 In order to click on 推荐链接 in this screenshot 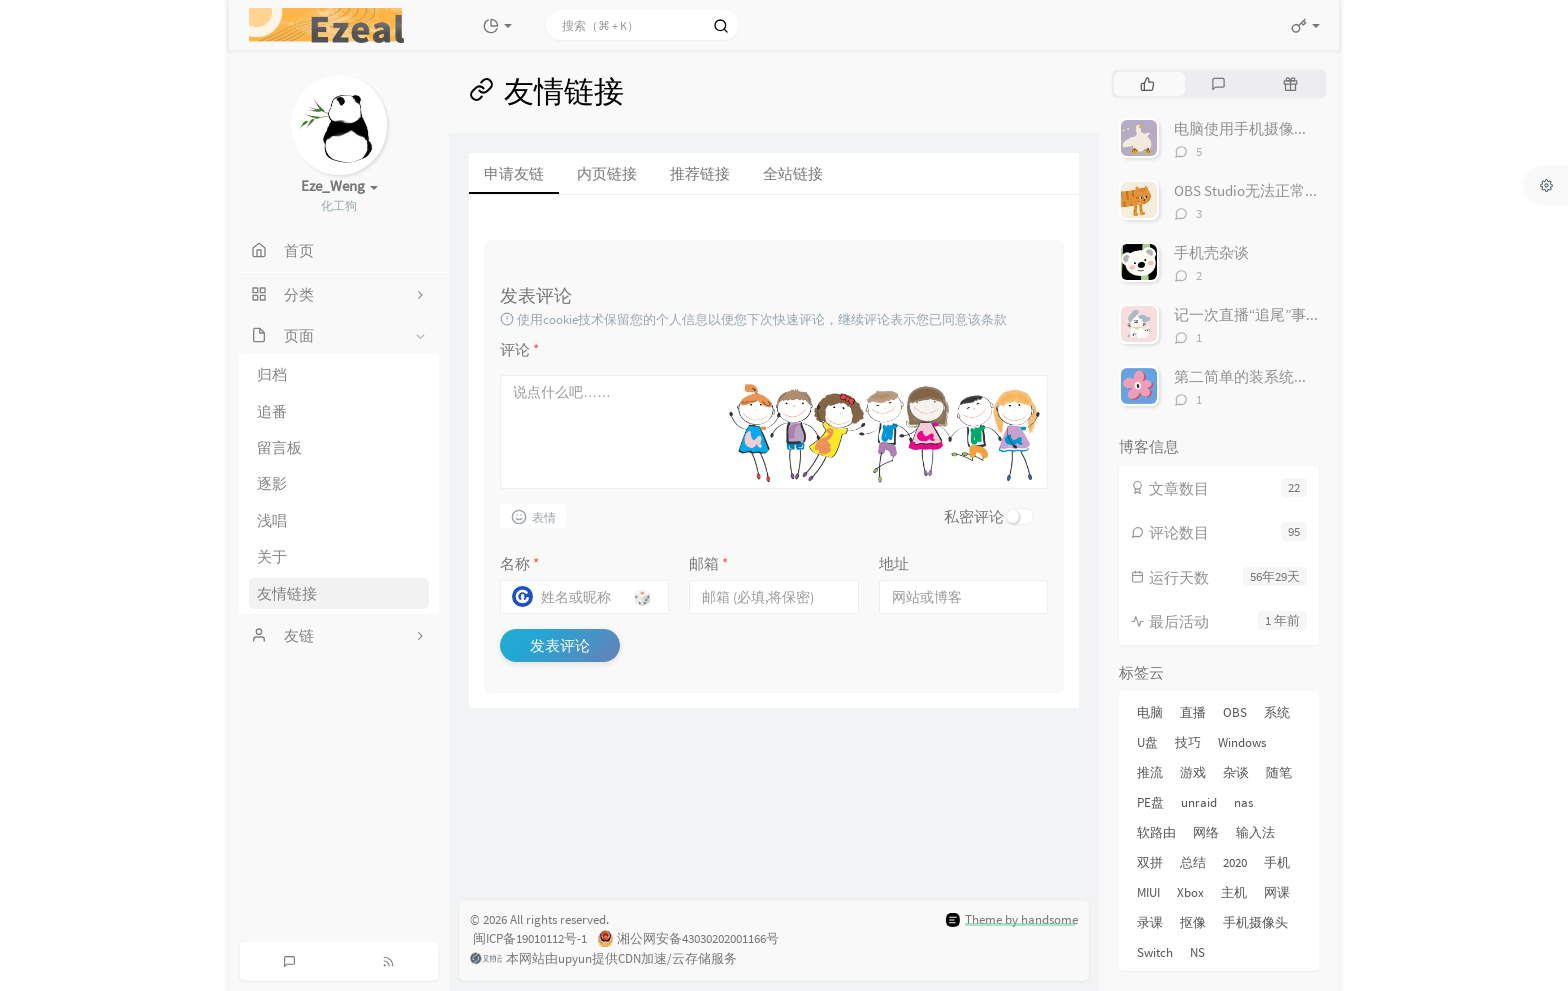, I will do `click(700, 173)`.